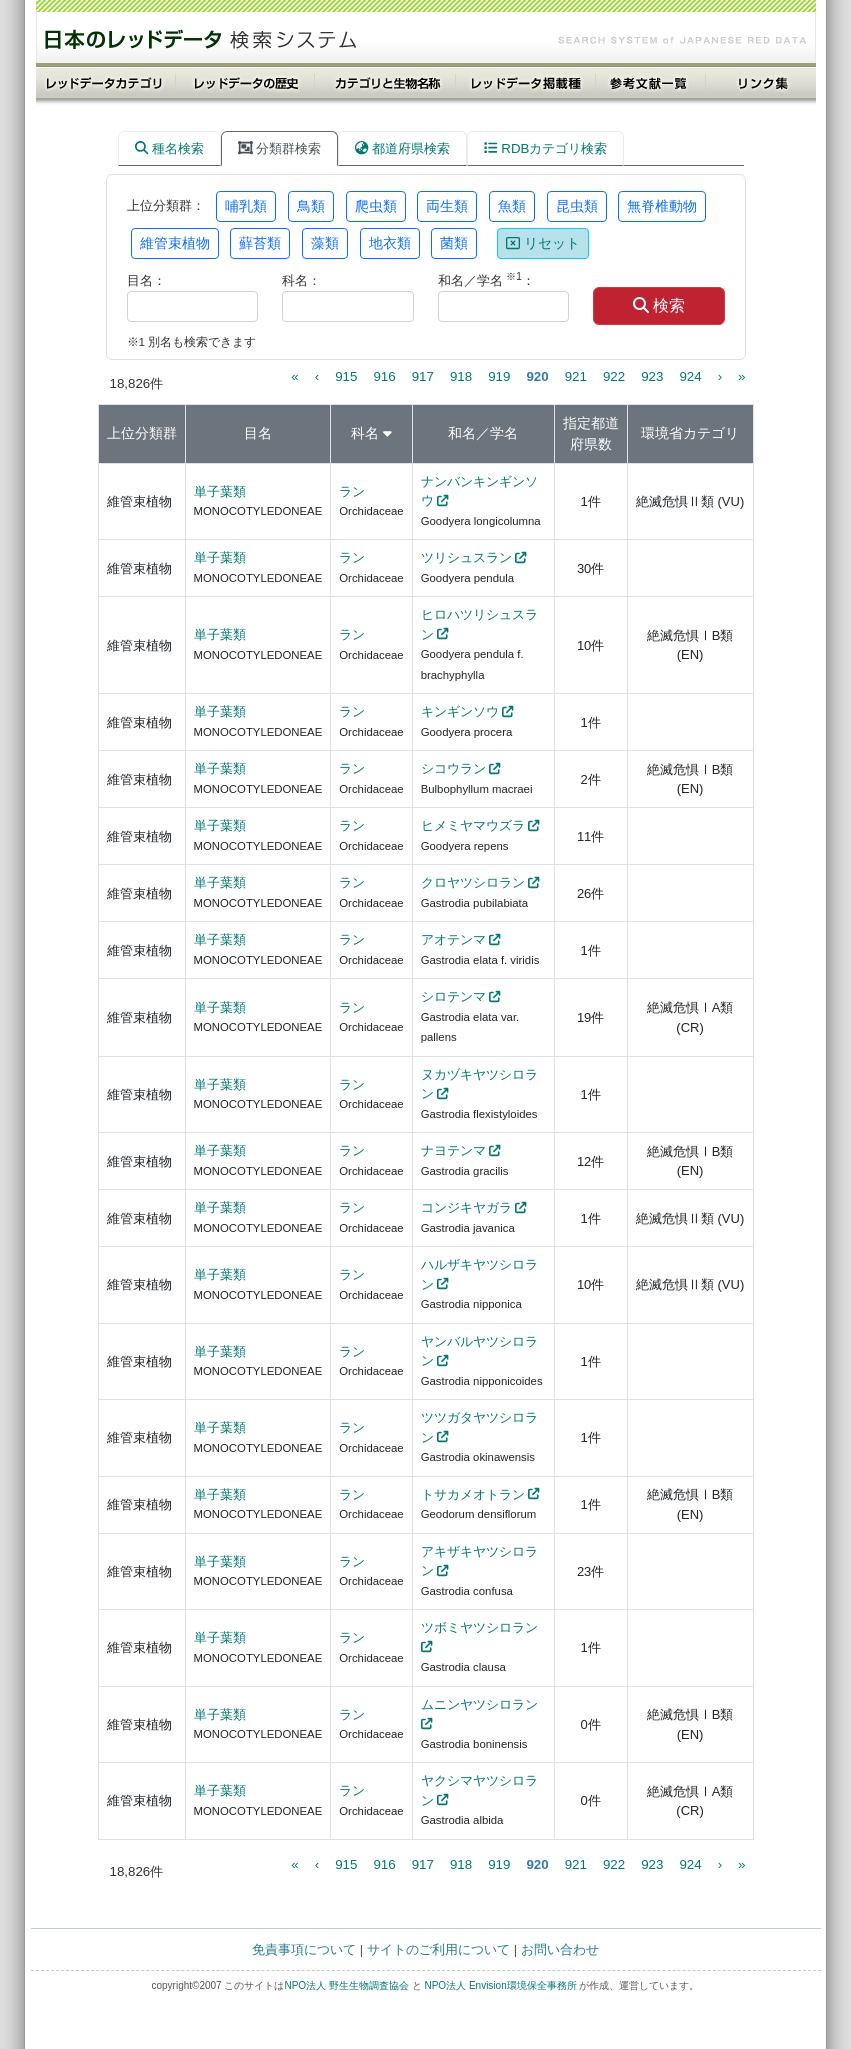 The width and height of the screenshot is (851, 2049). Describe the element at coordinates (365, 433) in the screenshot. I see `科名` at that location.